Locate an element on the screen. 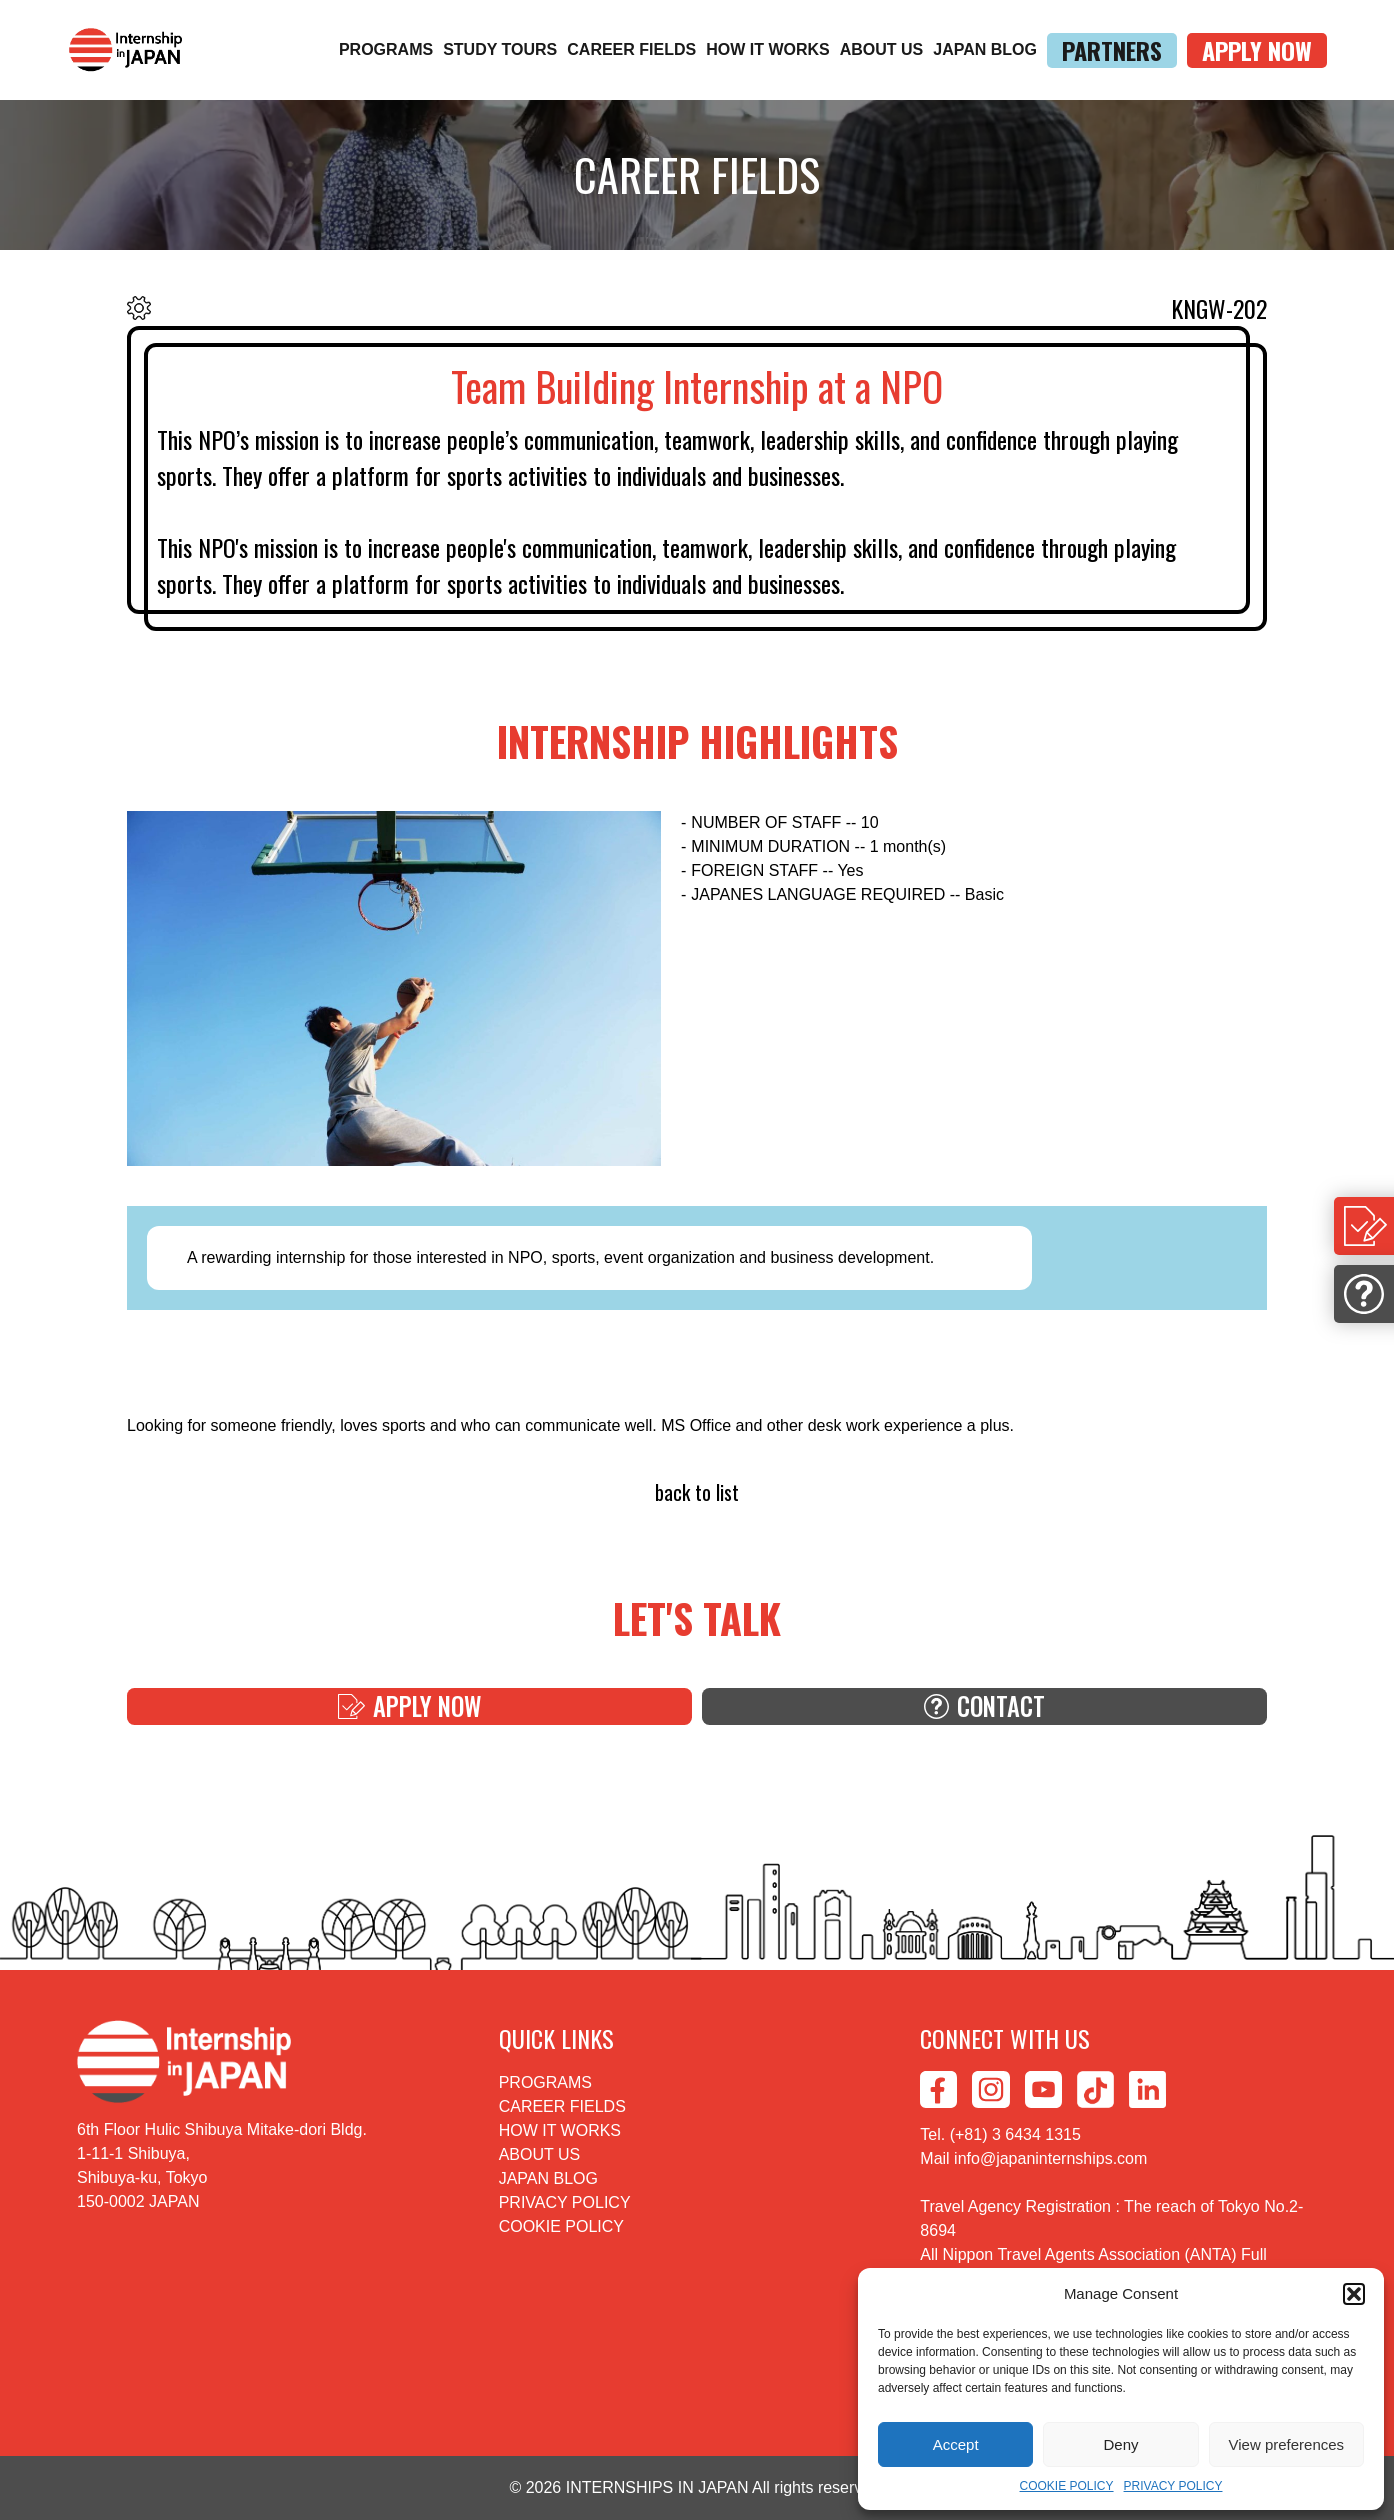 Image resolution: width=1394 pixels, height=2520 pixels. COOKIE POLICY is located at coordinates (1067, 2486).